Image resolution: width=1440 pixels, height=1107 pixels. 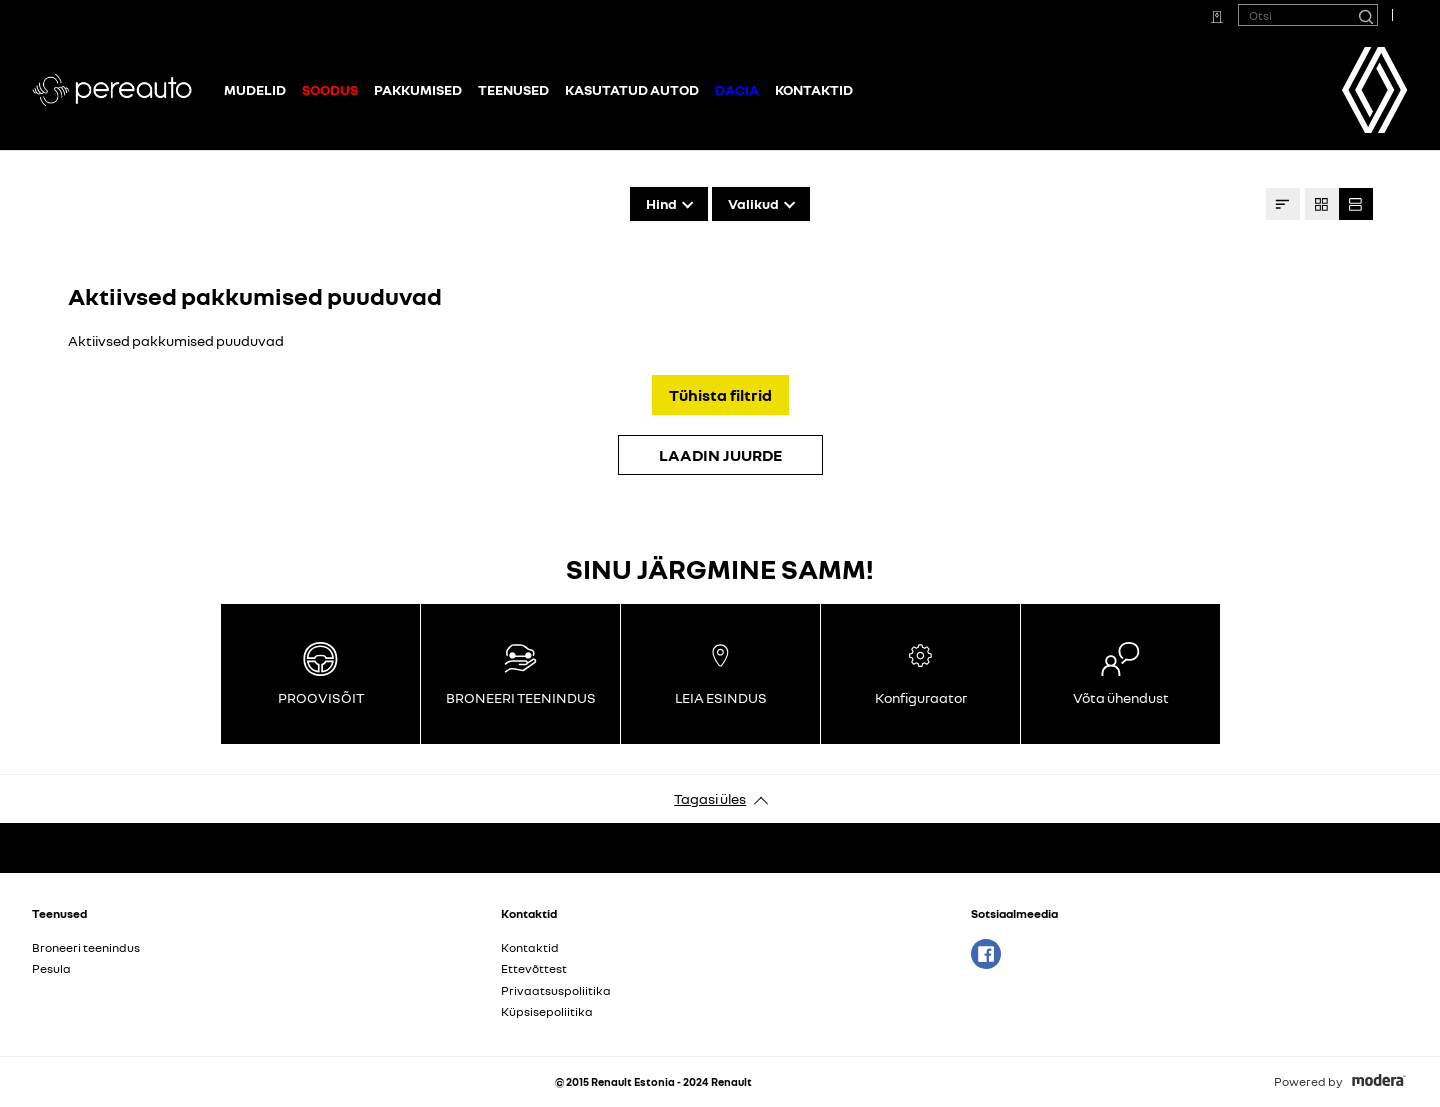 I want to click on Pakkumised, so click(x=418, y=89).